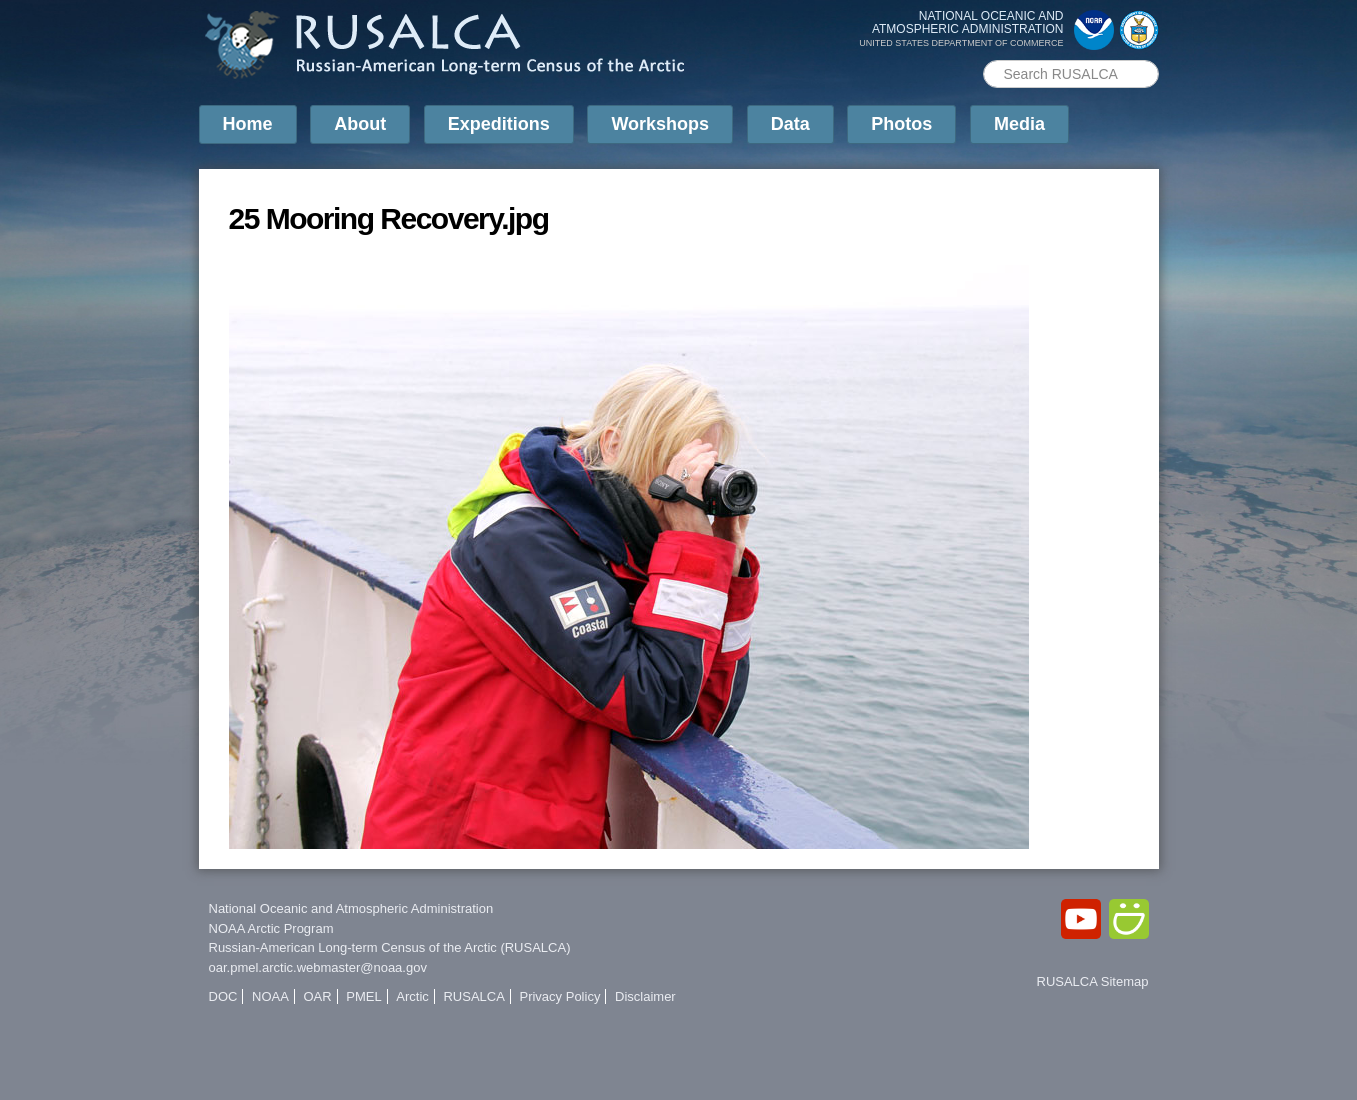  What do you see at coordinates (412, 996) in the screenshot?
I see `Arctic` at bounding box center [412, 996].